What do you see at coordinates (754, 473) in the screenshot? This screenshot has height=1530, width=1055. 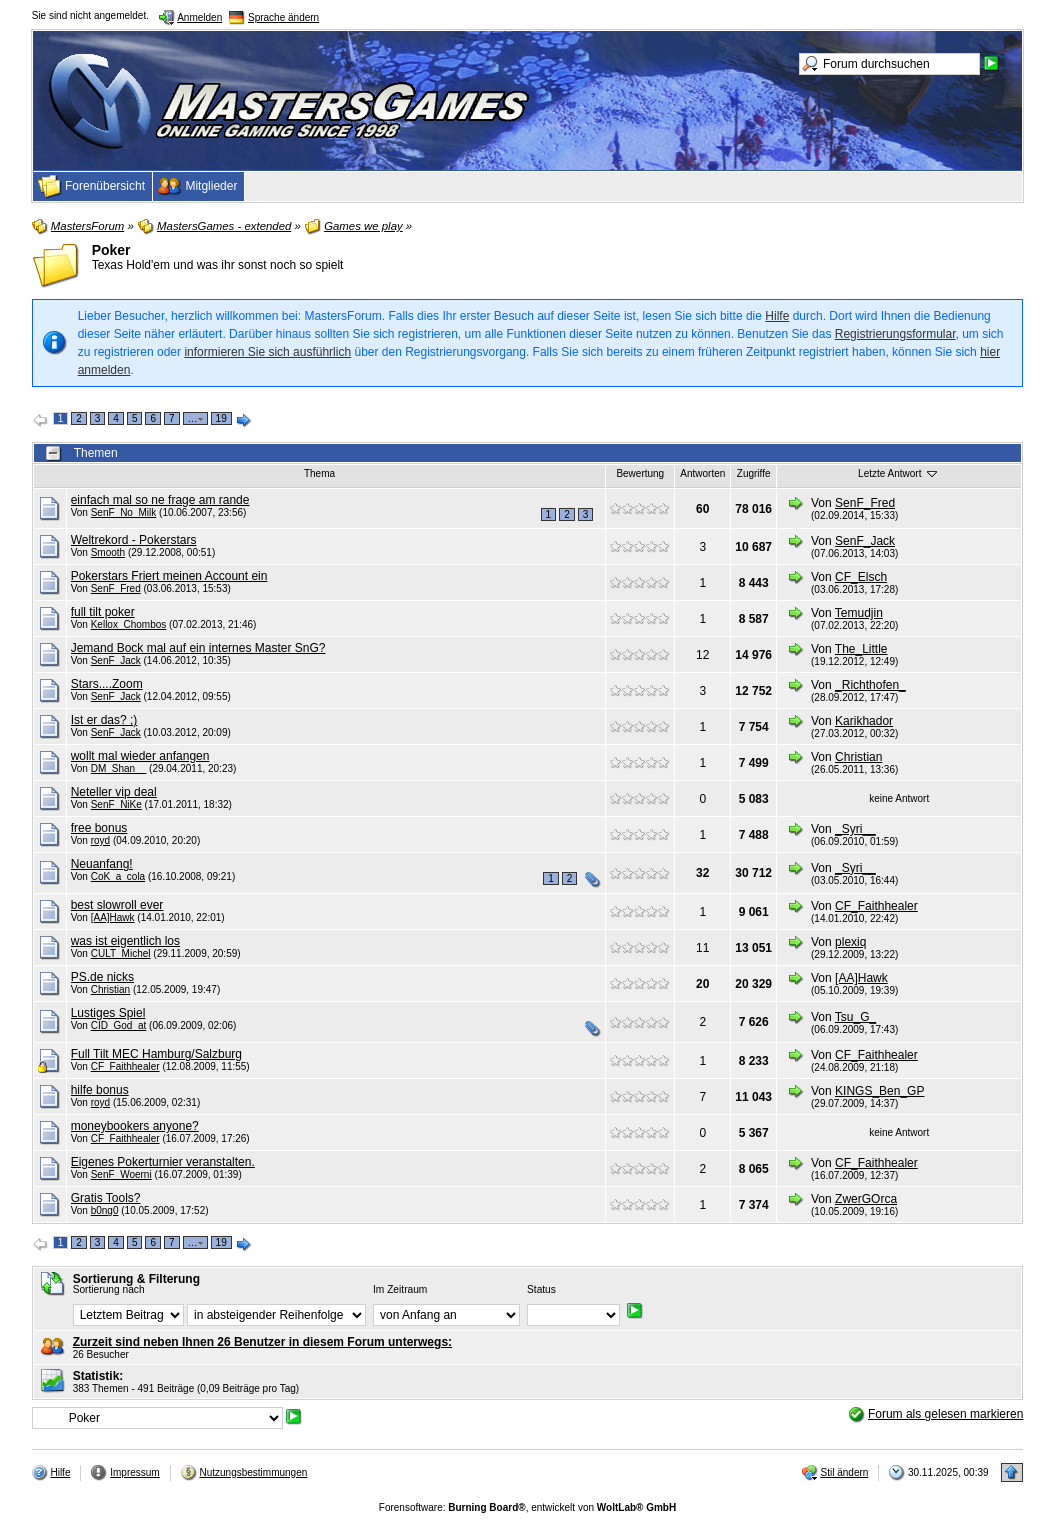 I see `Zugriffe` at bounding box center [754, 473].